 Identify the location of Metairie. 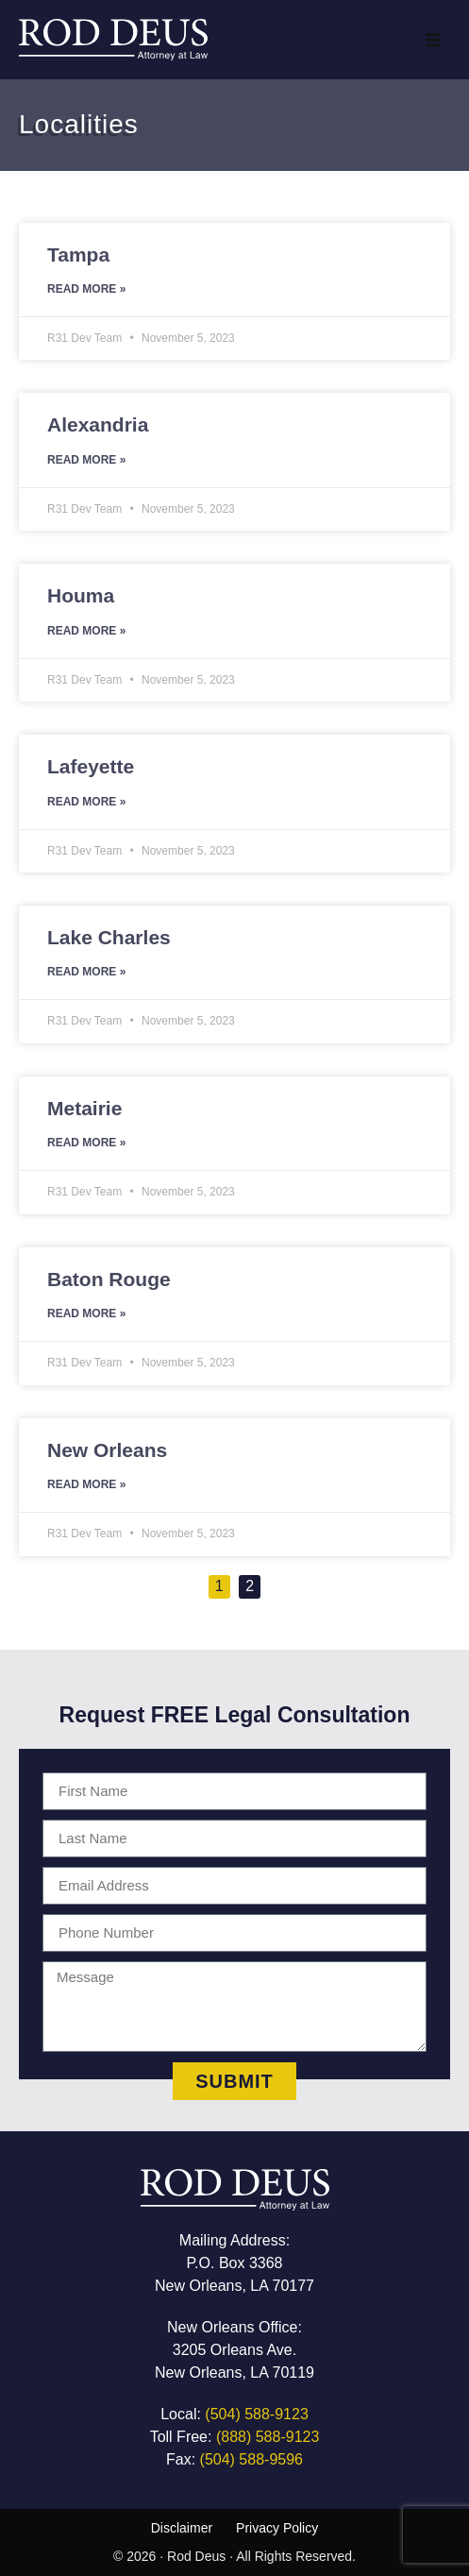
(84, 1108).